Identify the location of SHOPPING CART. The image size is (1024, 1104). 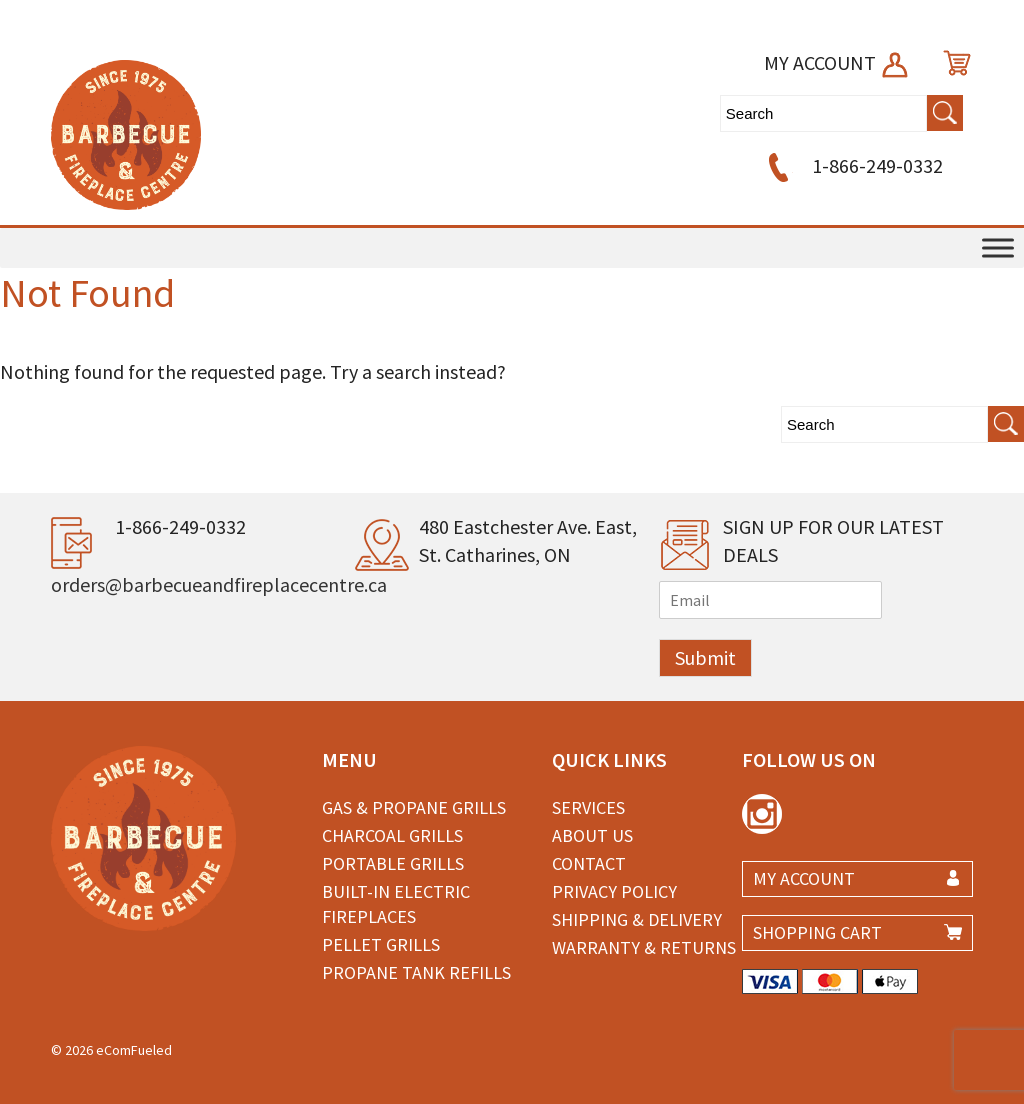
(817, 932).